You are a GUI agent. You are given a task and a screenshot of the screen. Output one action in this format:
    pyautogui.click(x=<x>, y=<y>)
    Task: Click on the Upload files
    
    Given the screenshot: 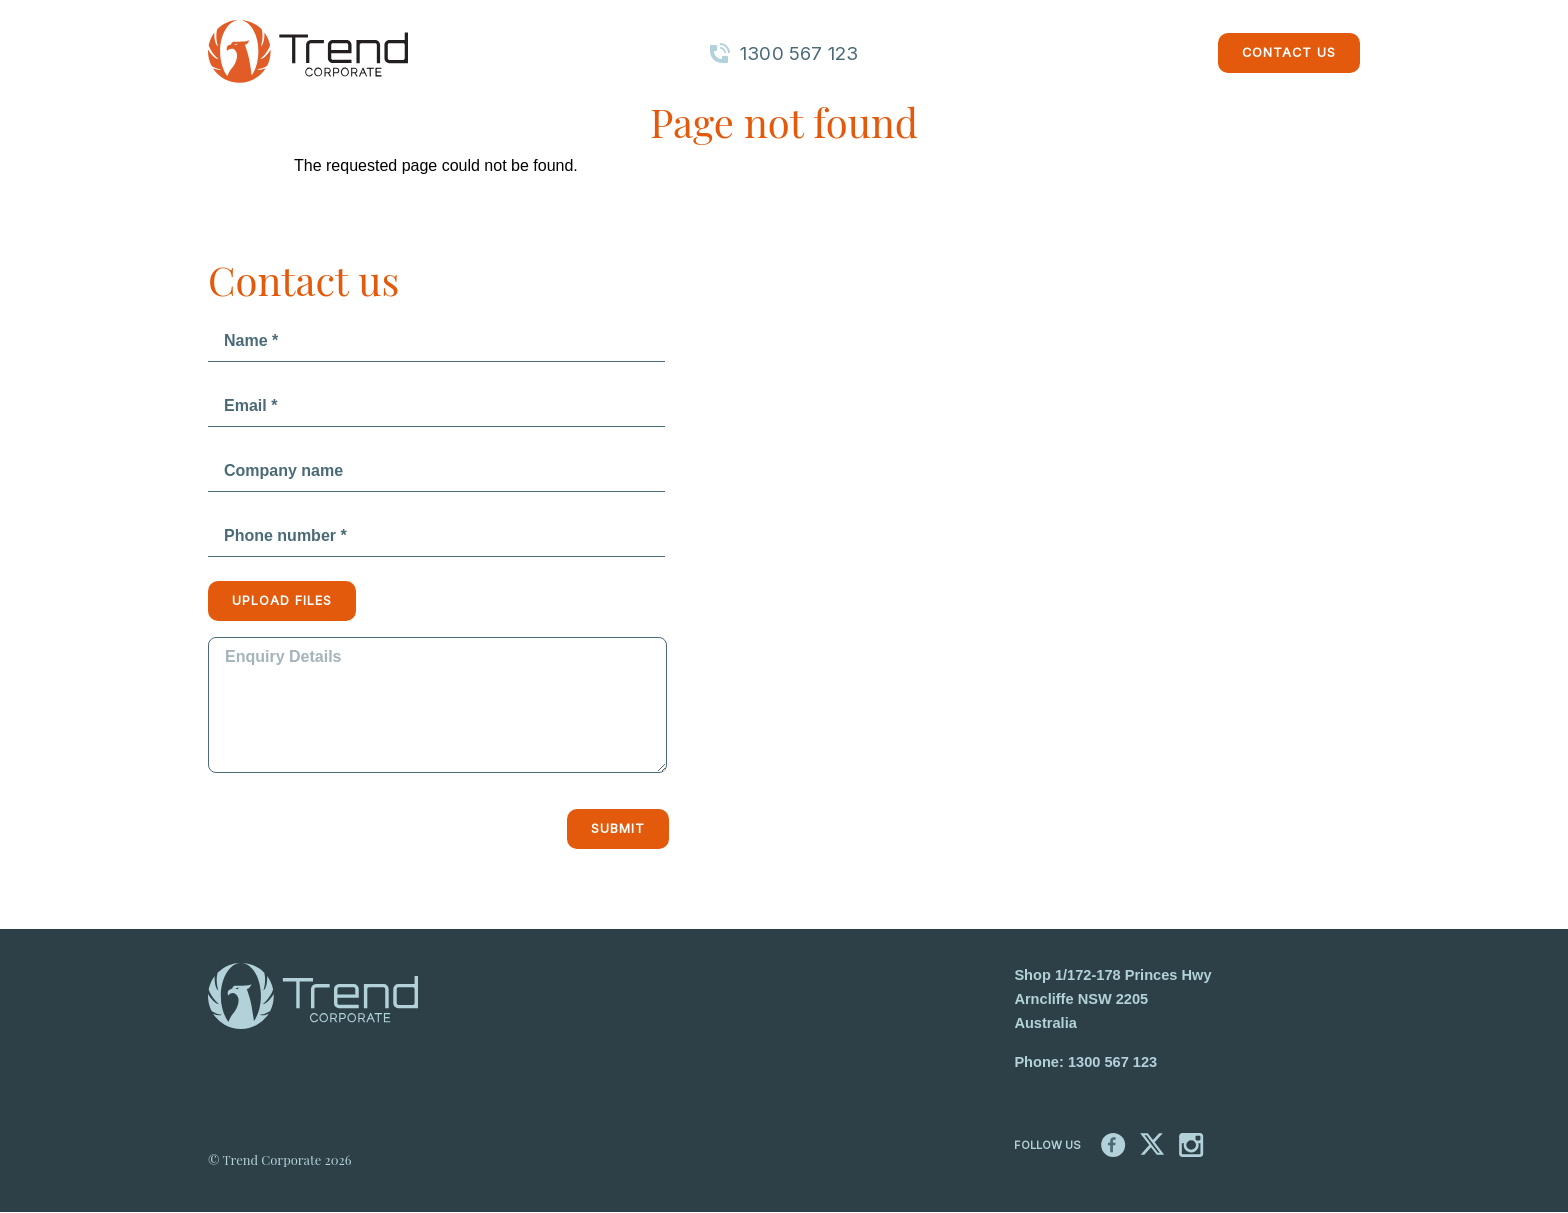 What is the action you would take?
    pyautogui.click(x=282, y=600)
    